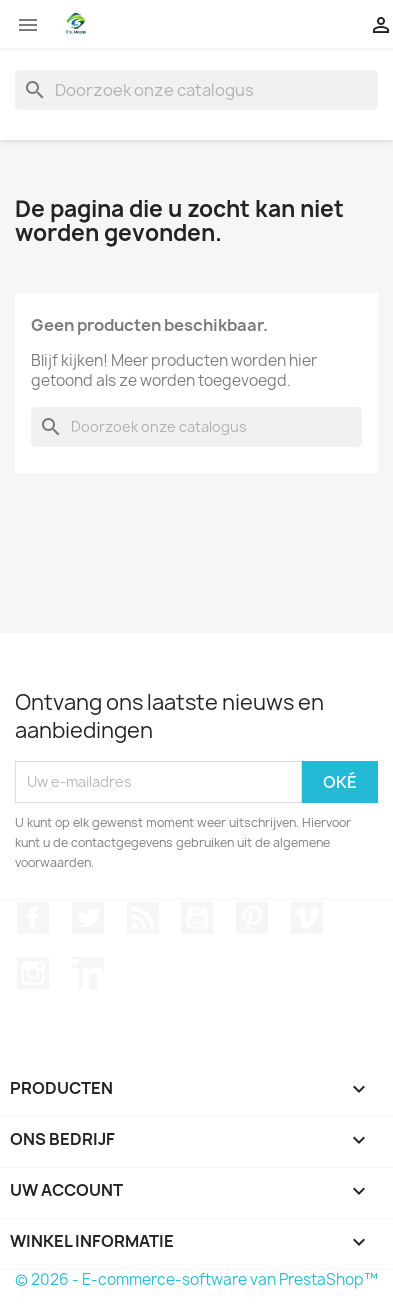 The height and width of the screenshot is (1306, 393). I want to click on [Zoeken], so click(196, 90).